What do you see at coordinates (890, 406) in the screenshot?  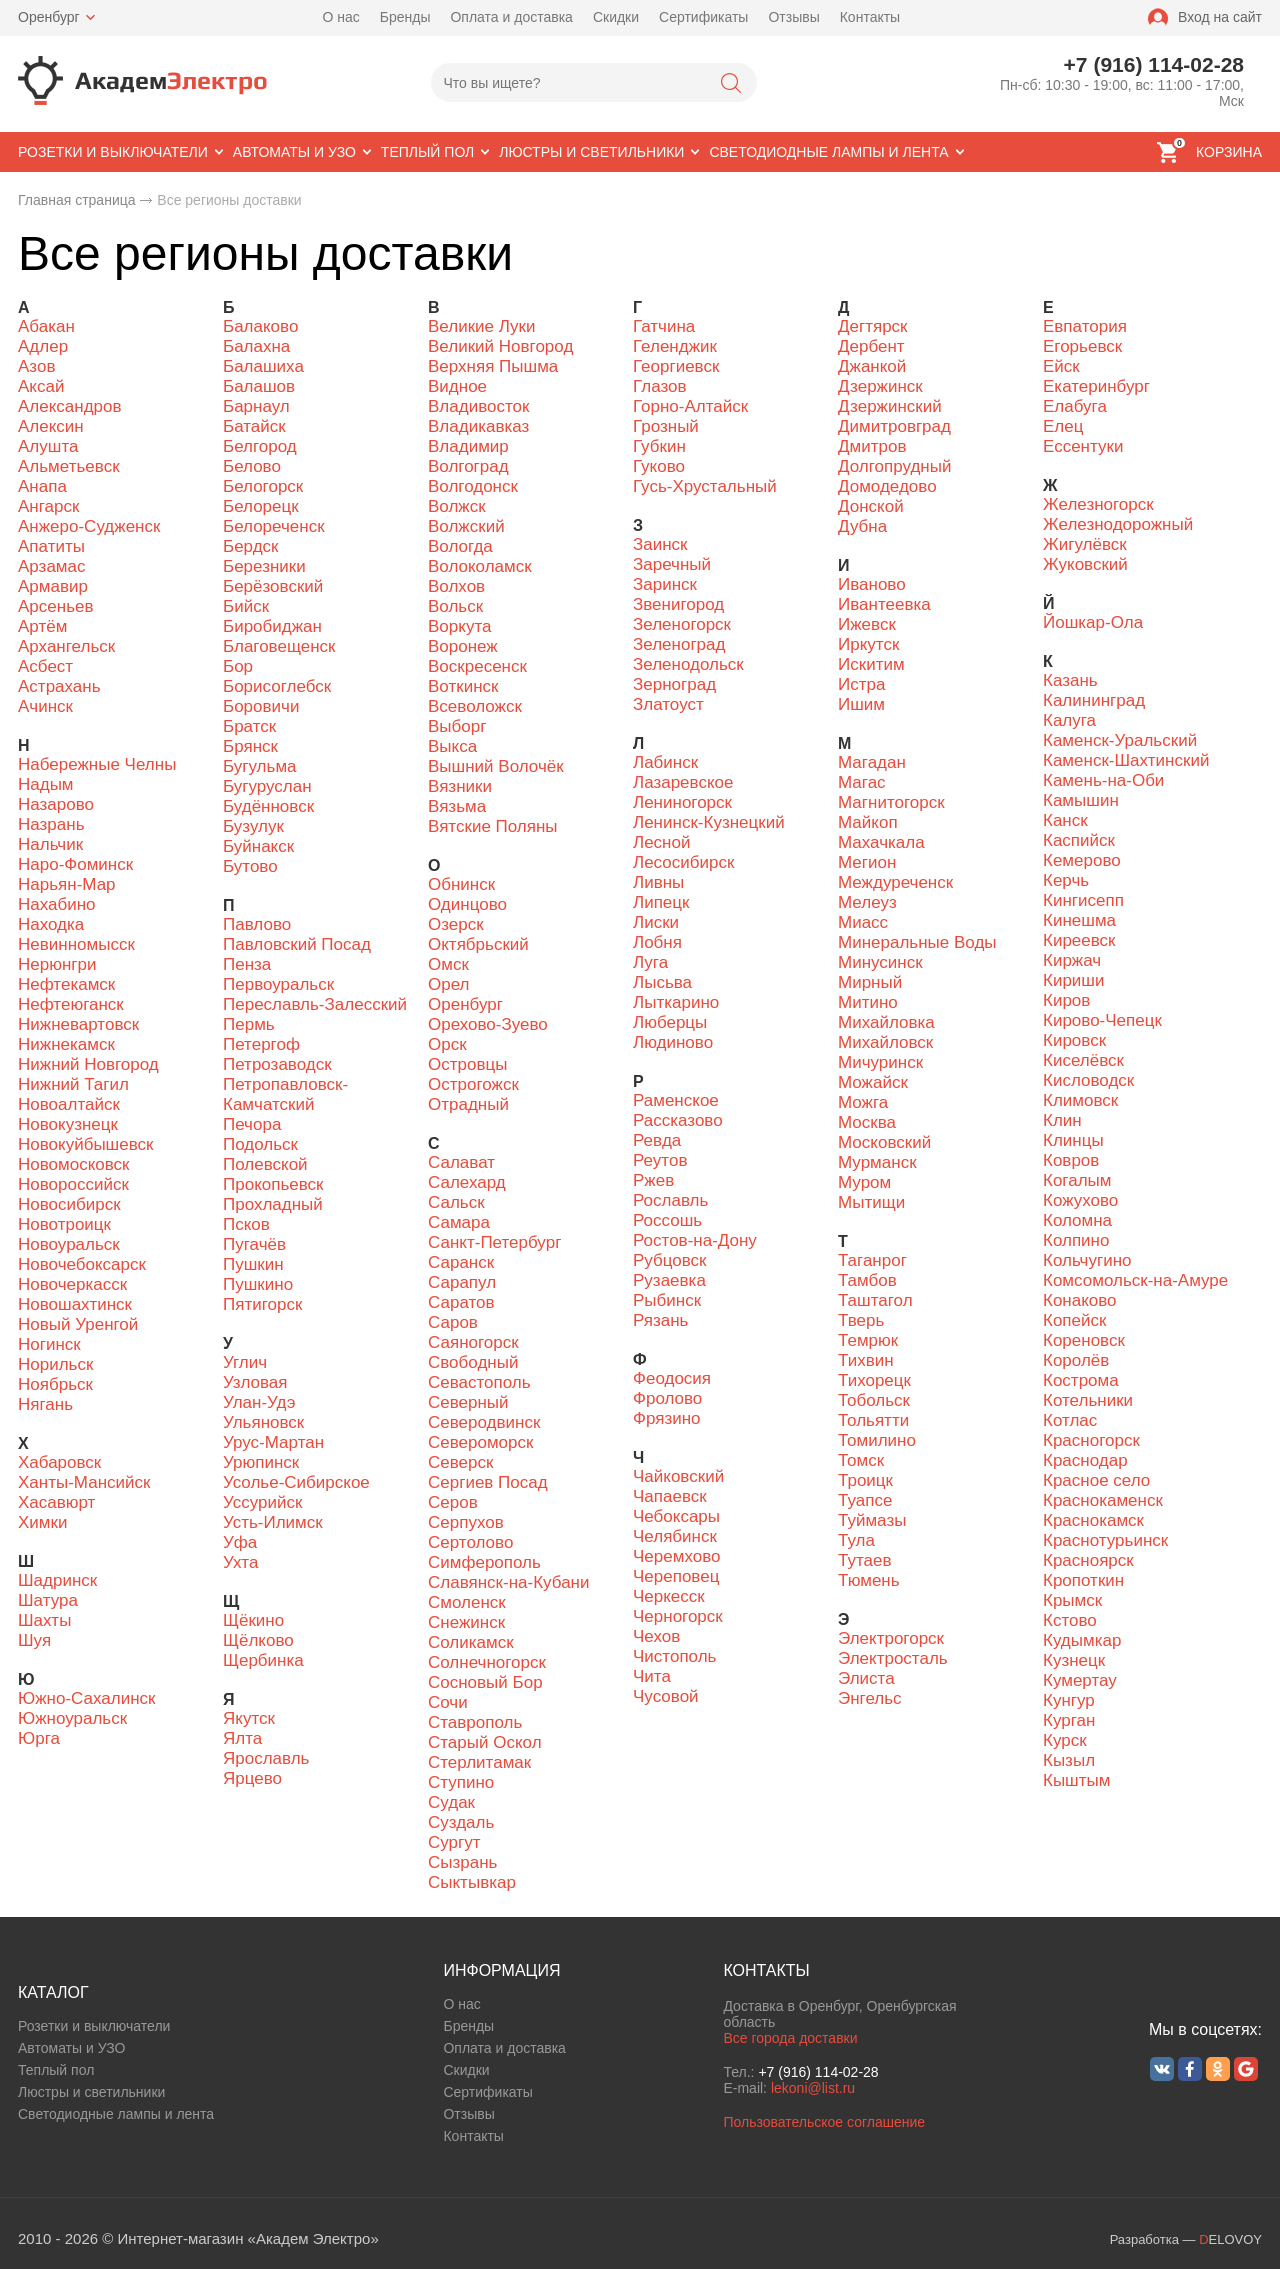 I see `Дзержинский` at bounding box center [890, 406].